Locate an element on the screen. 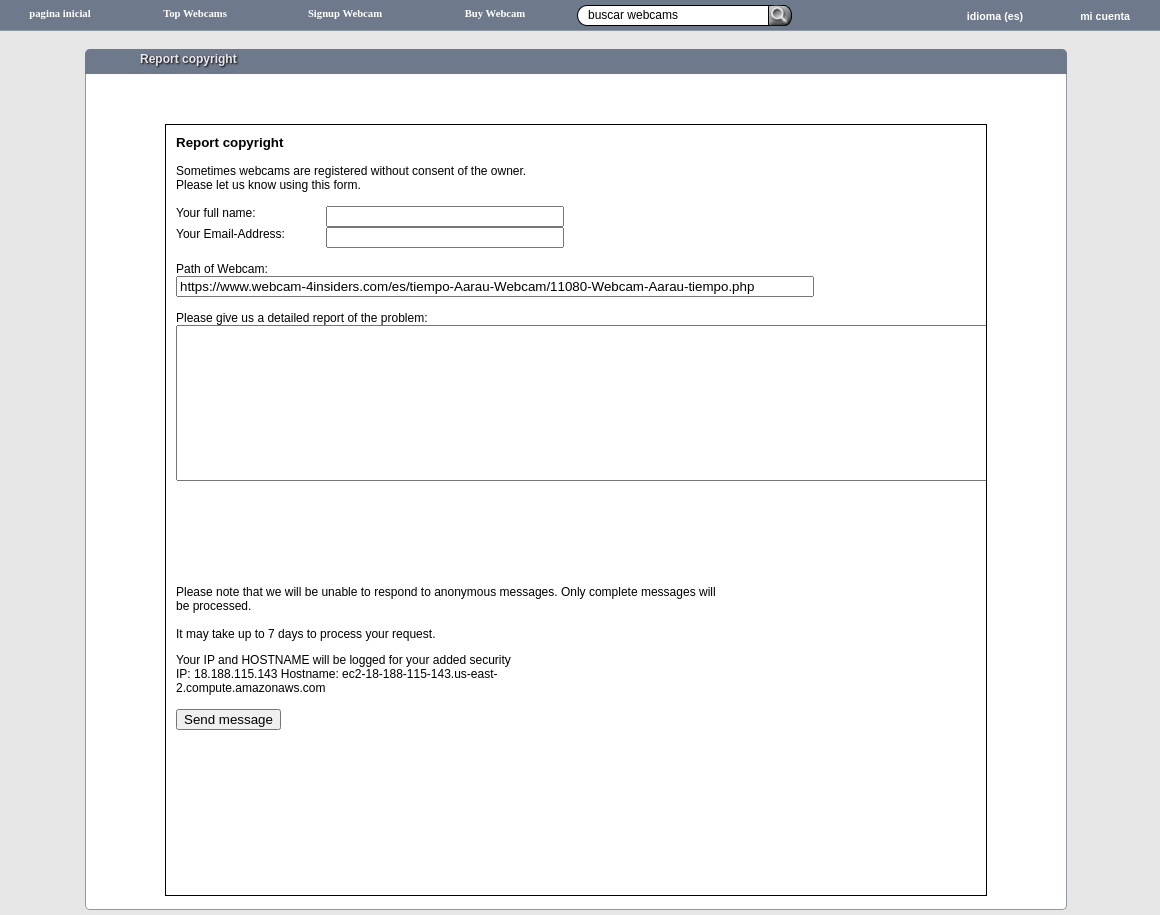 This screenshot has width=1160, height=915. Your Email-Address: is located at coordinates (230, 234).